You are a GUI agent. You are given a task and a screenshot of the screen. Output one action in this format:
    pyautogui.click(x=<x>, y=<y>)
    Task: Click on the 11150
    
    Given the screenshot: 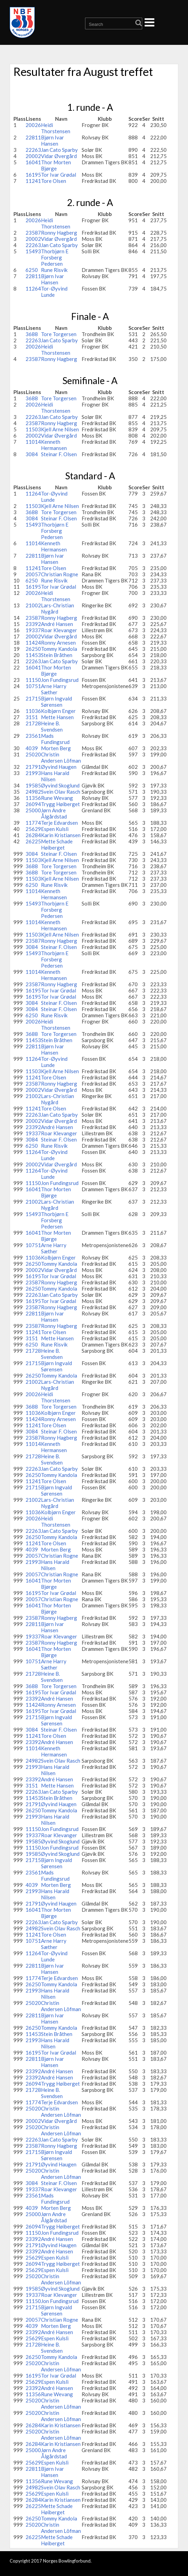 What is the action you would take?
    pyautogui.click(x=33, y=680)
    